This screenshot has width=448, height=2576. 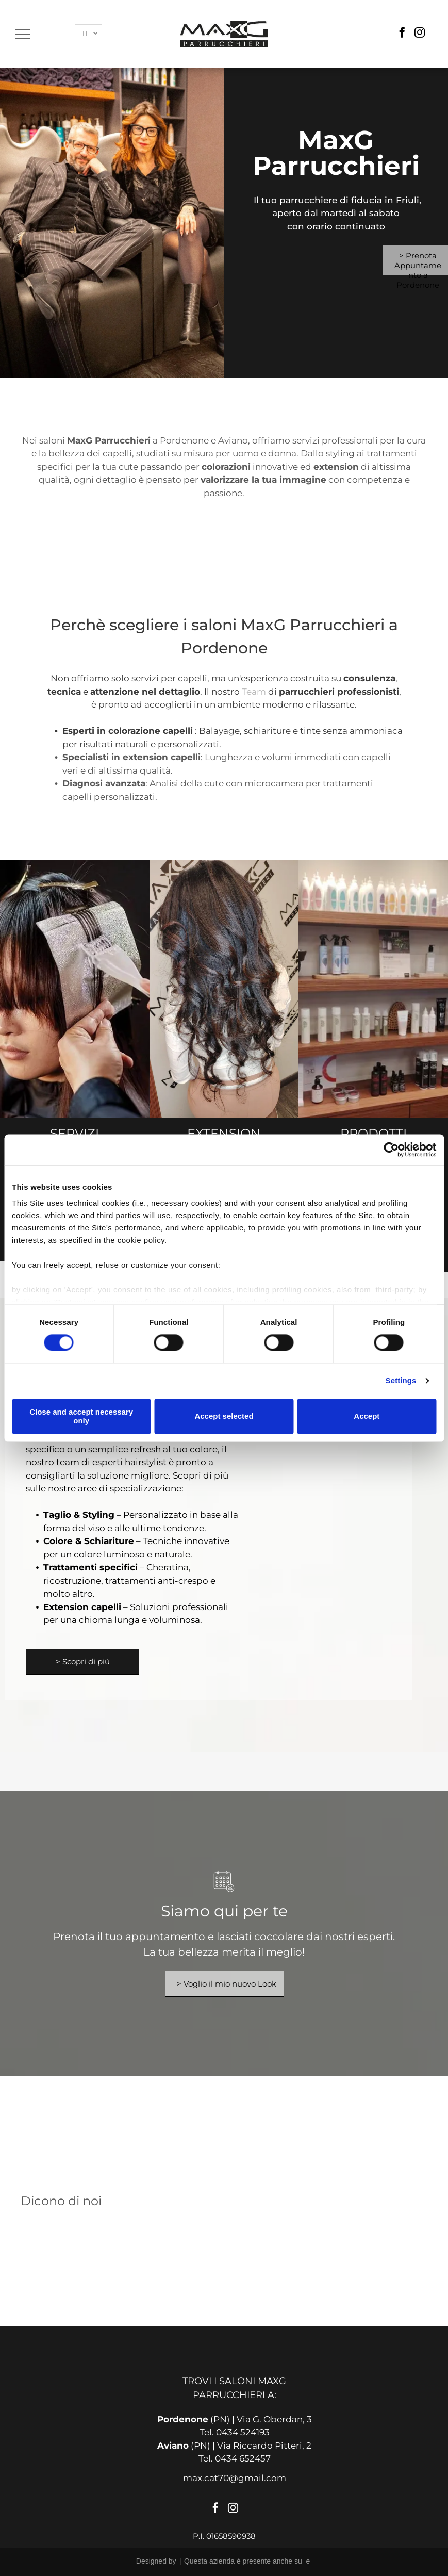 What do you see at coordinates (402, 34) in the screenshot?
I see `[facebook]` at bounding box center [402, 34].